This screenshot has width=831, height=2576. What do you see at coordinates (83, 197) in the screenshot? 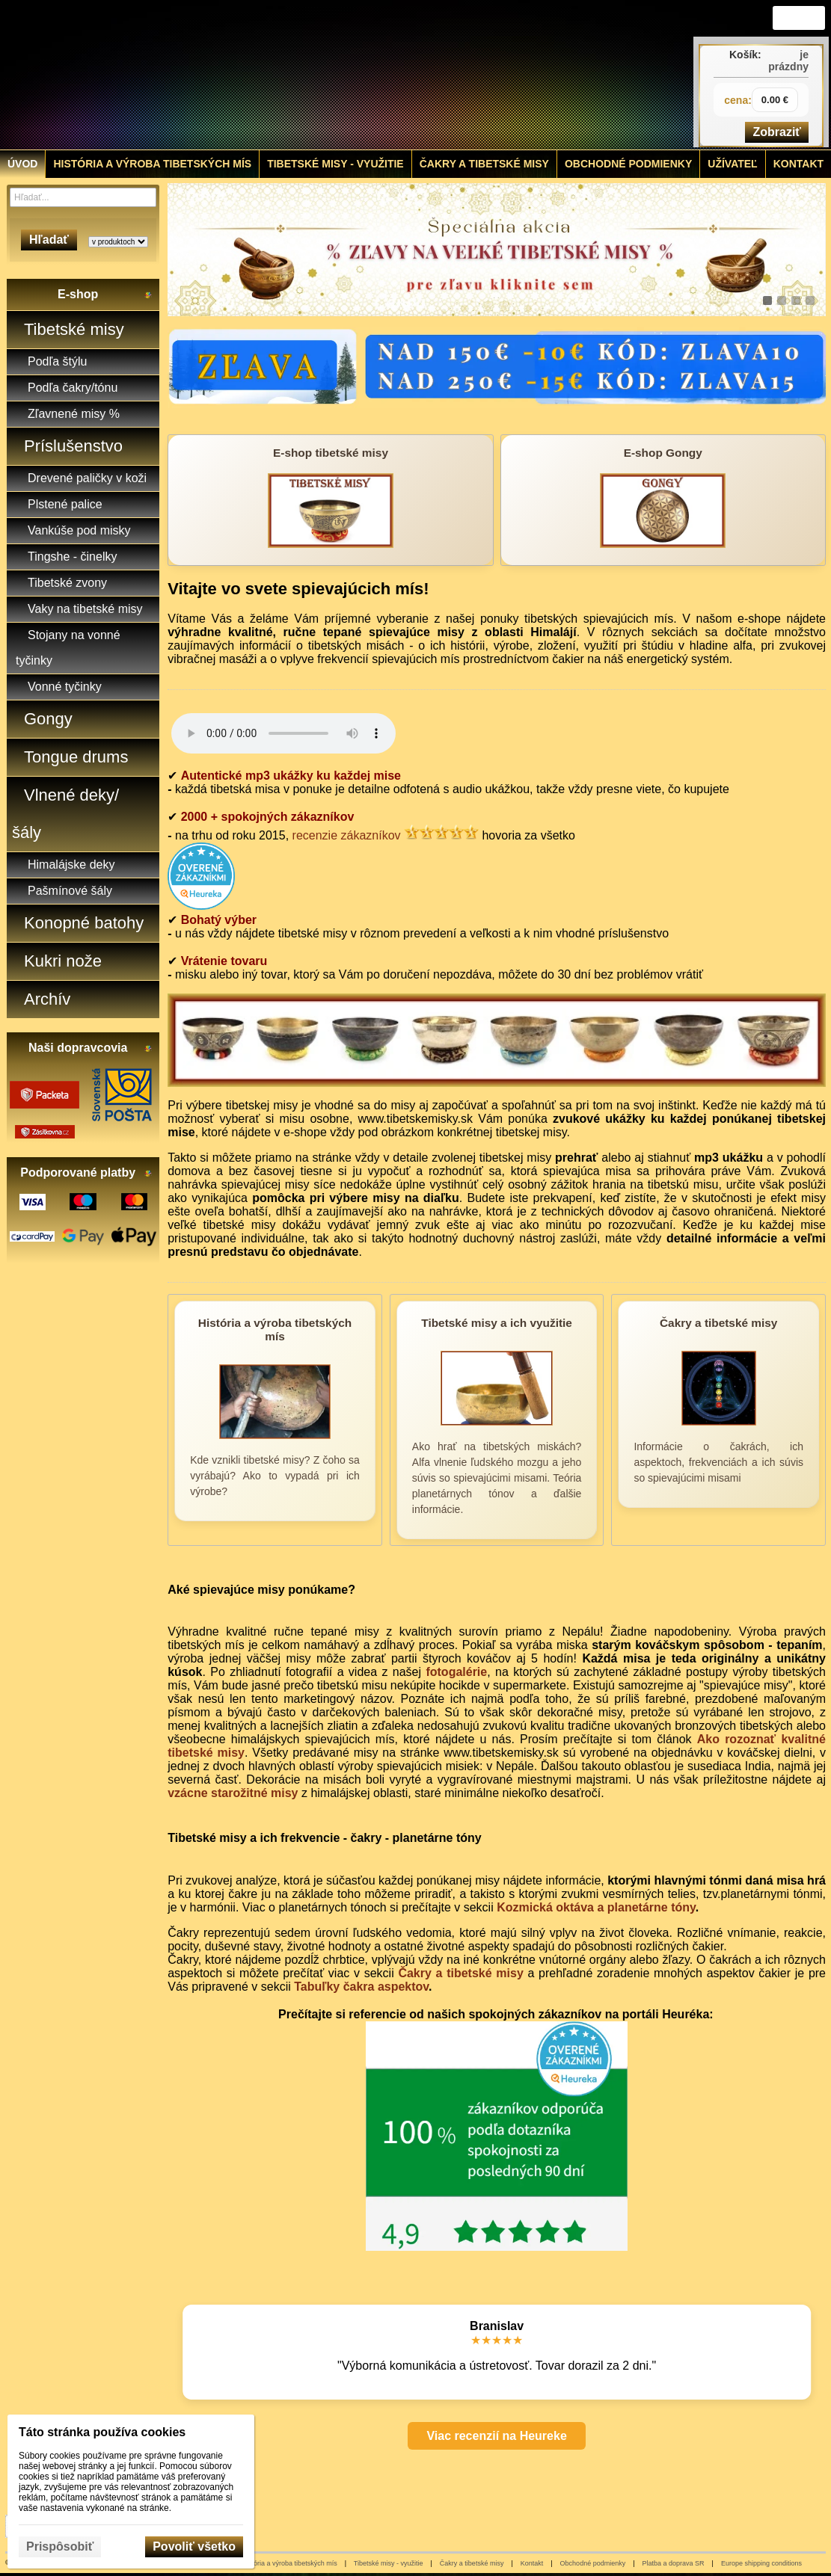
I see `[Vyhľadávanie]` at bounding box center [83, 197].